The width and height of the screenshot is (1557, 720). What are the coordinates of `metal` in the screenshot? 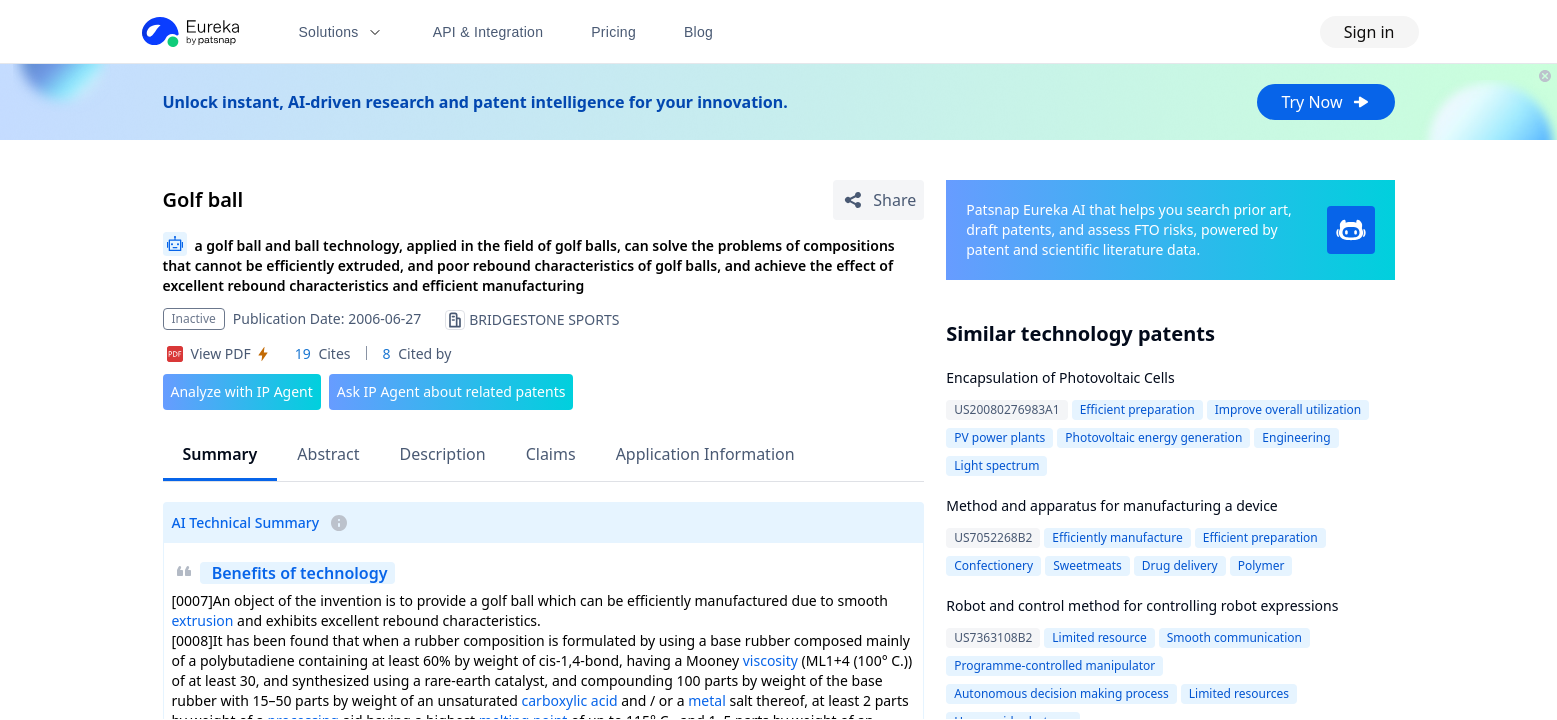 It's located at (707, 700).